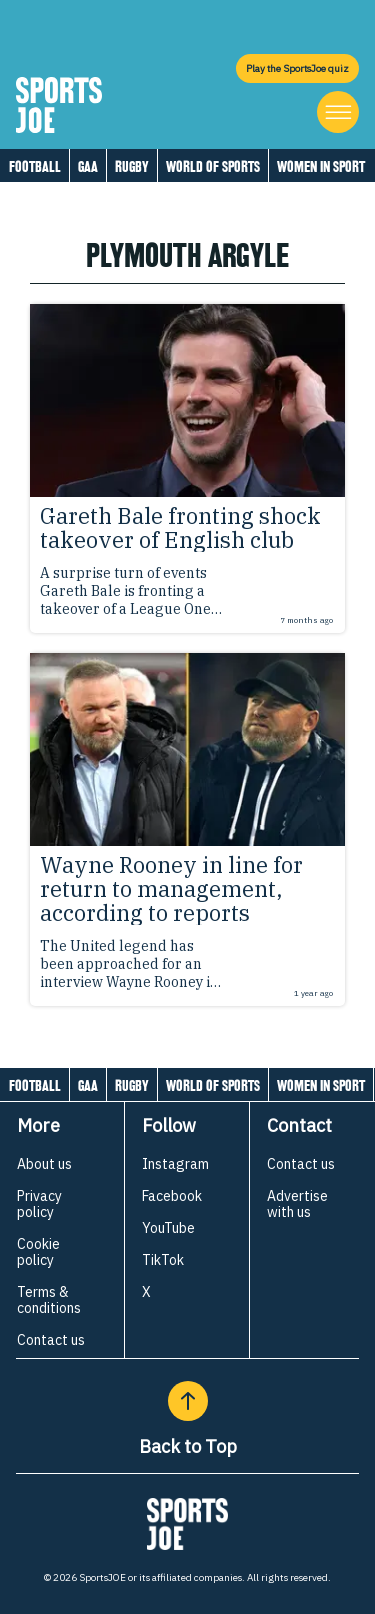 The height and width of the screenshot is (1614, 375). What do you see at coordinates (44, 1164) in the screenshot?
I see `About us` at bounding box center [44, 1164].